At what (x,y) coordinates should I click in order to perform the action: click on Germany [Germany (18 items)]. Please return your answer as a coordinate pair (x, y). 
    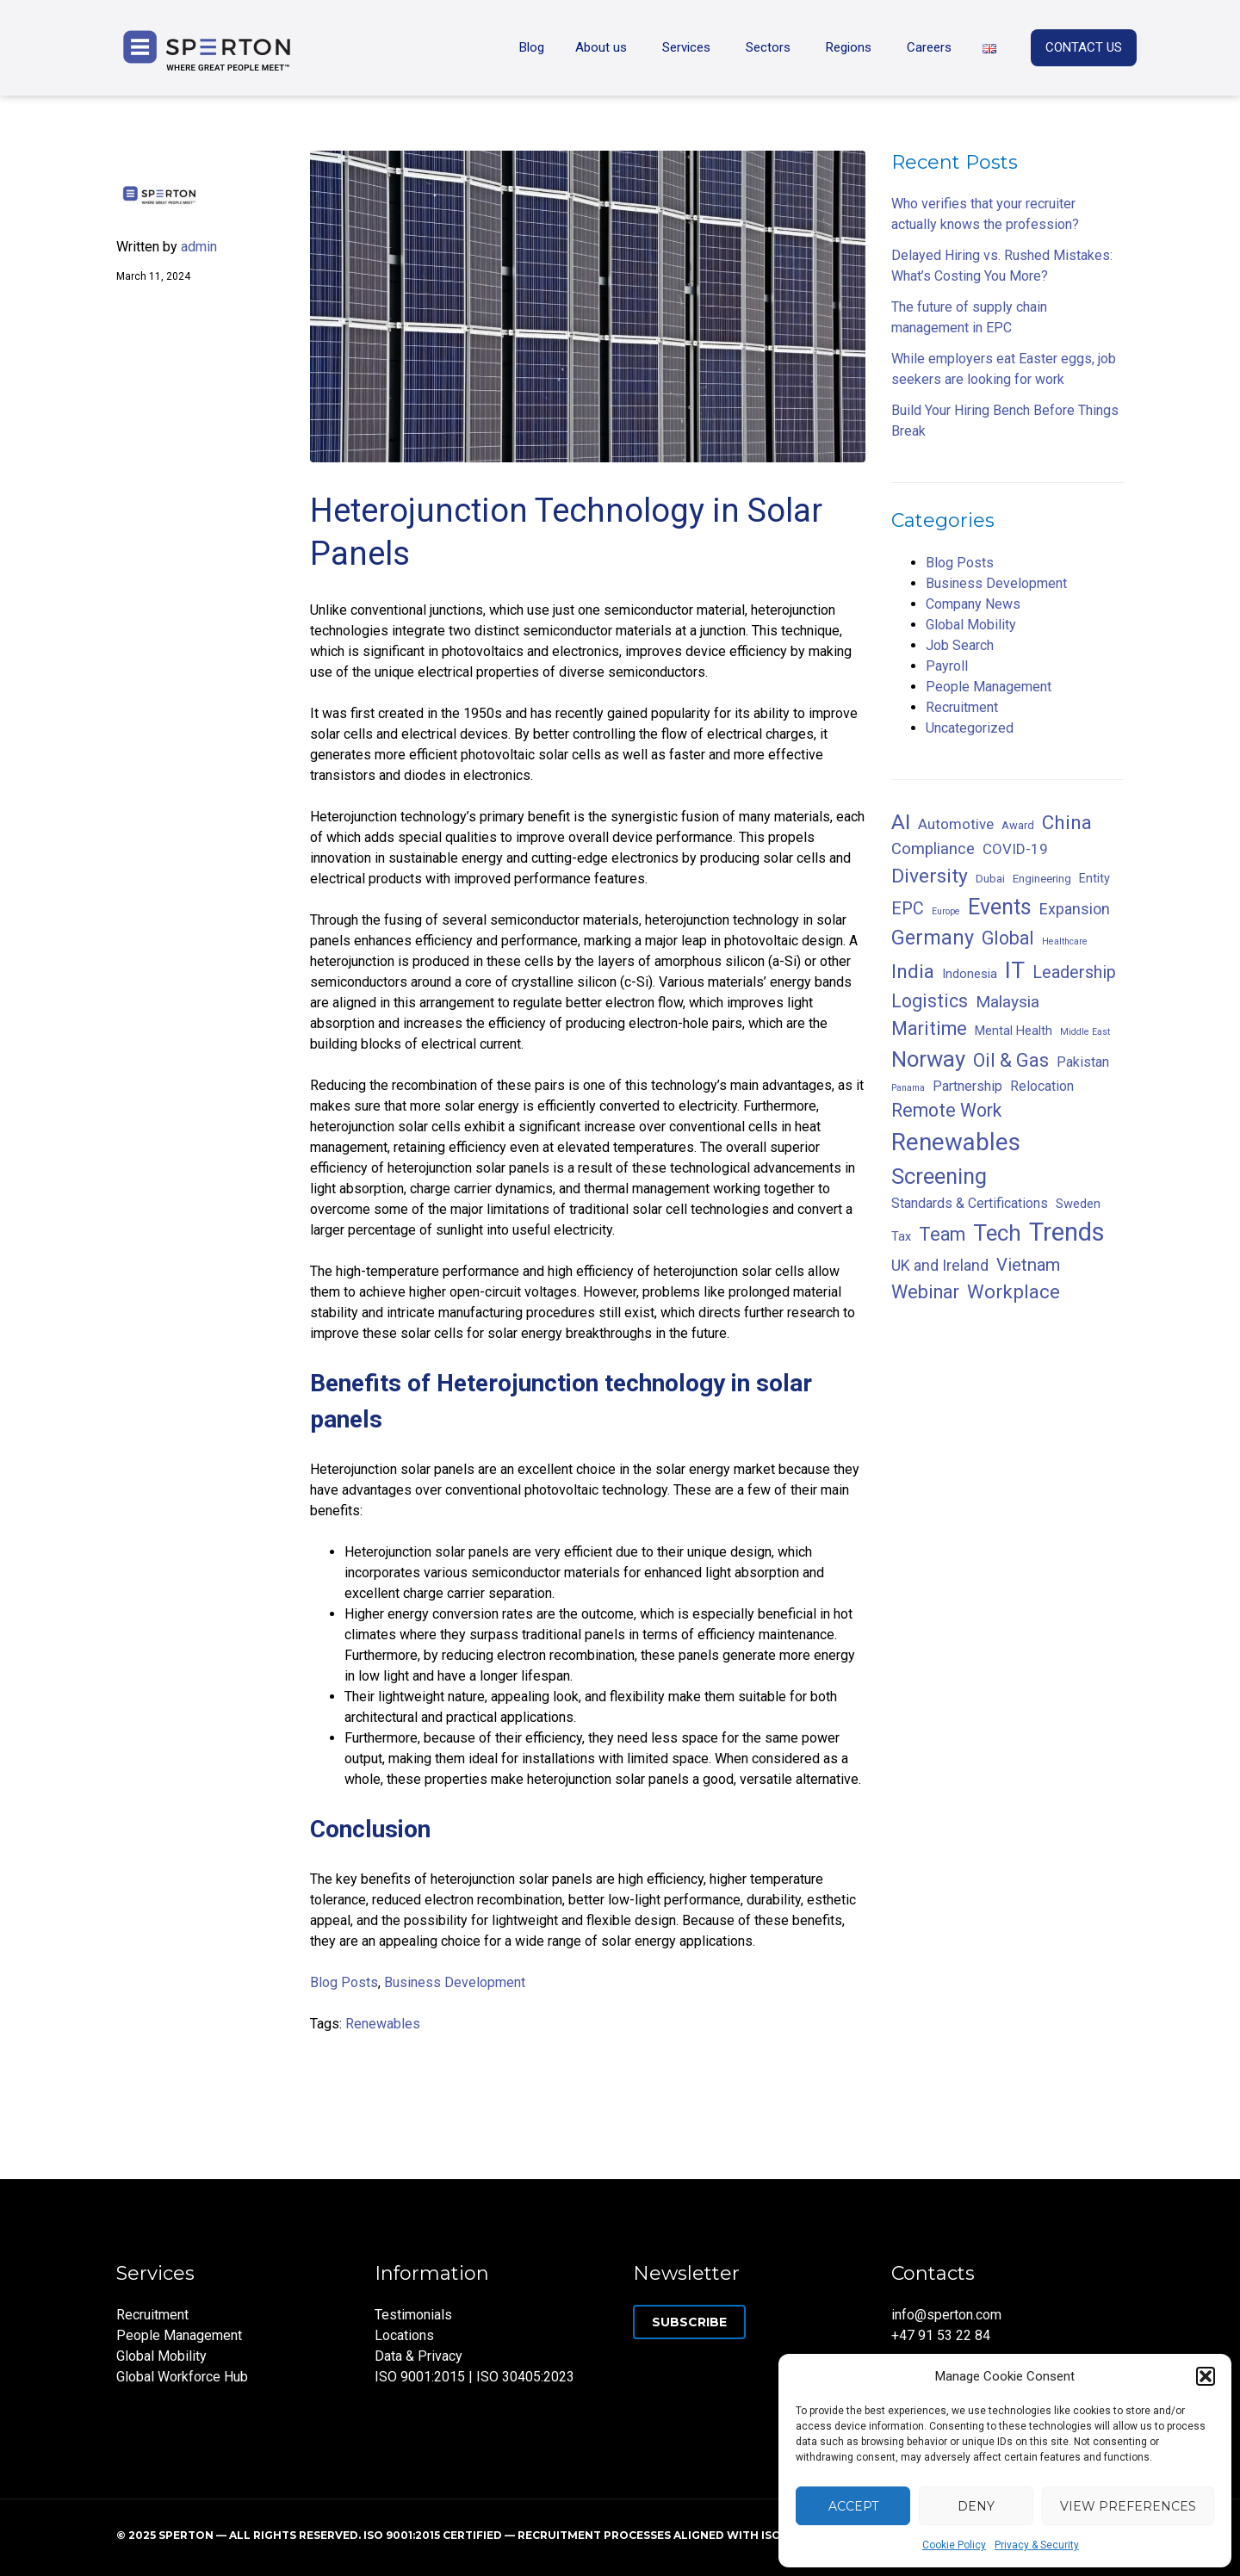
    Looking at the image, I should click on (932, 938).